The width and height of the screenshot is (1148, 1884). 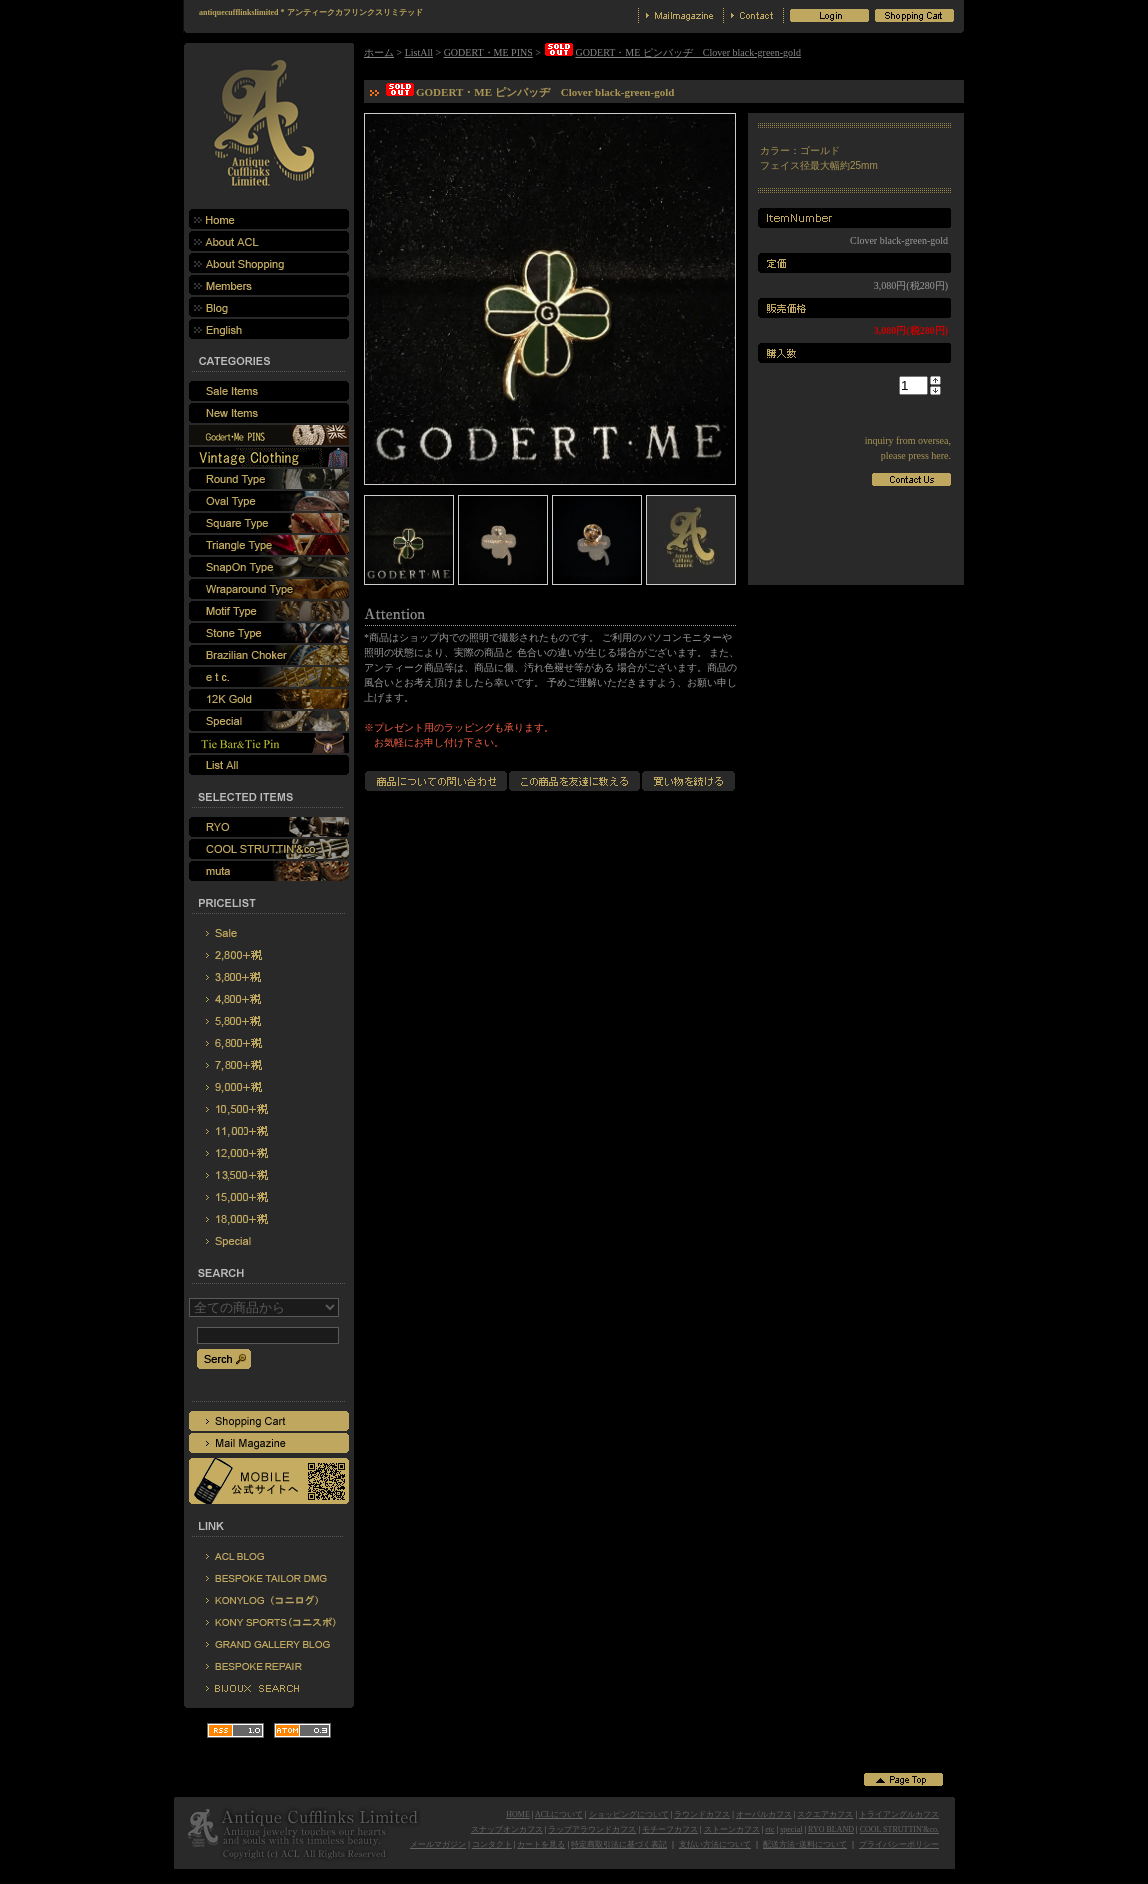 I want to click on 支払い方法について, so click(x=715, y=1844).